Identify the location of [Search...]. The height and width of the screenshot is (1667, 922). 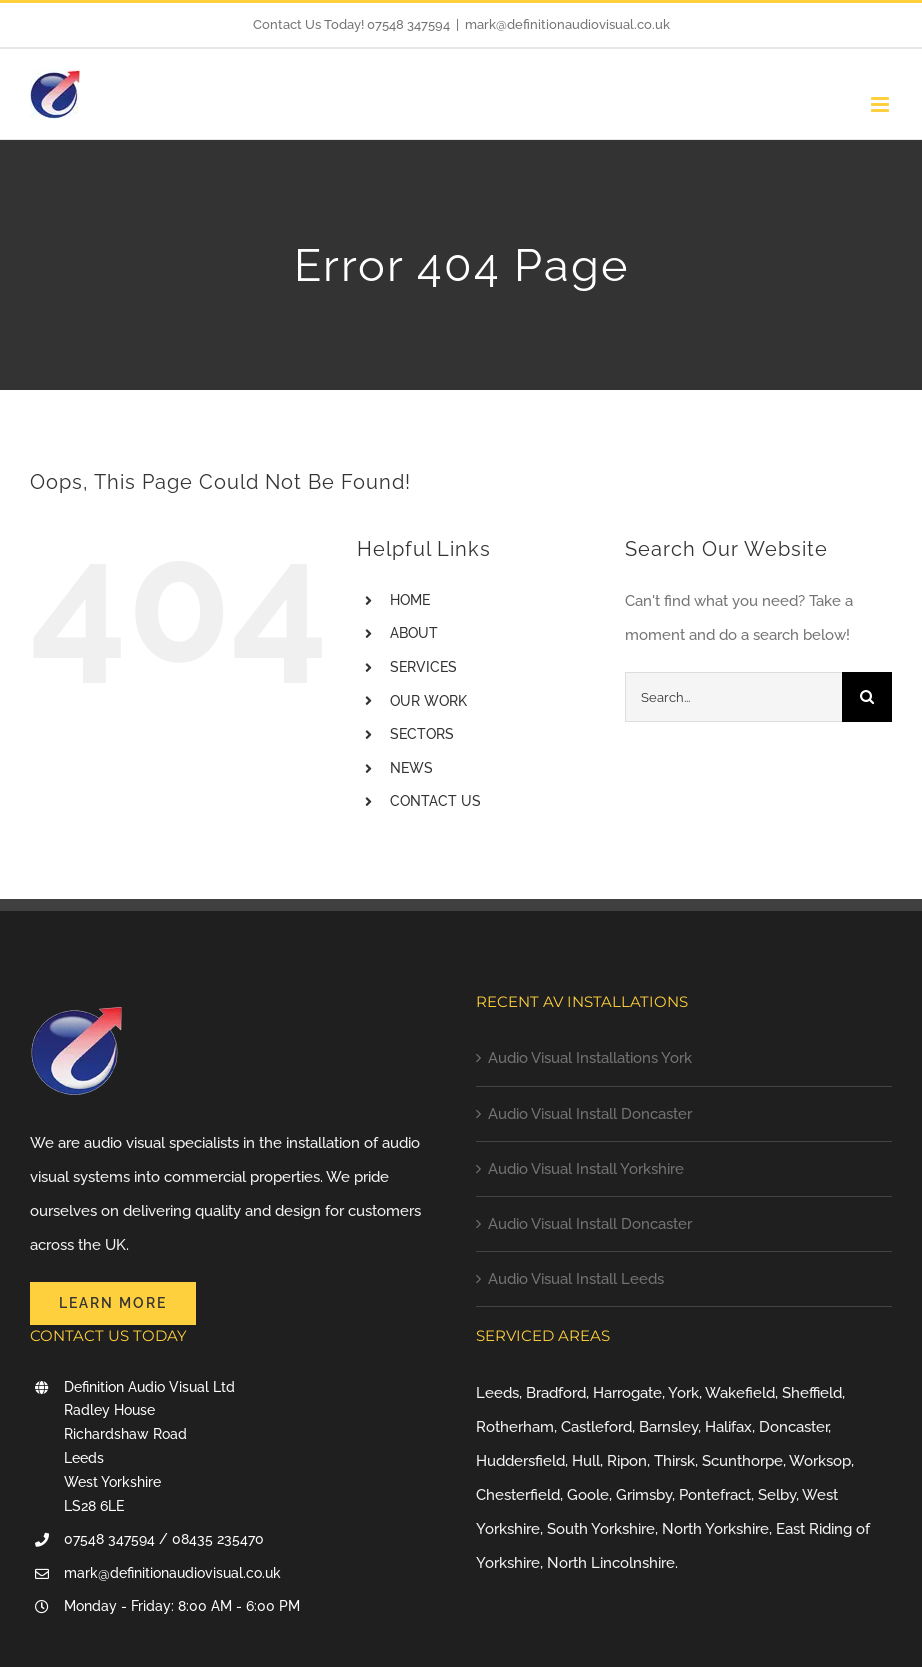
(733, 697).